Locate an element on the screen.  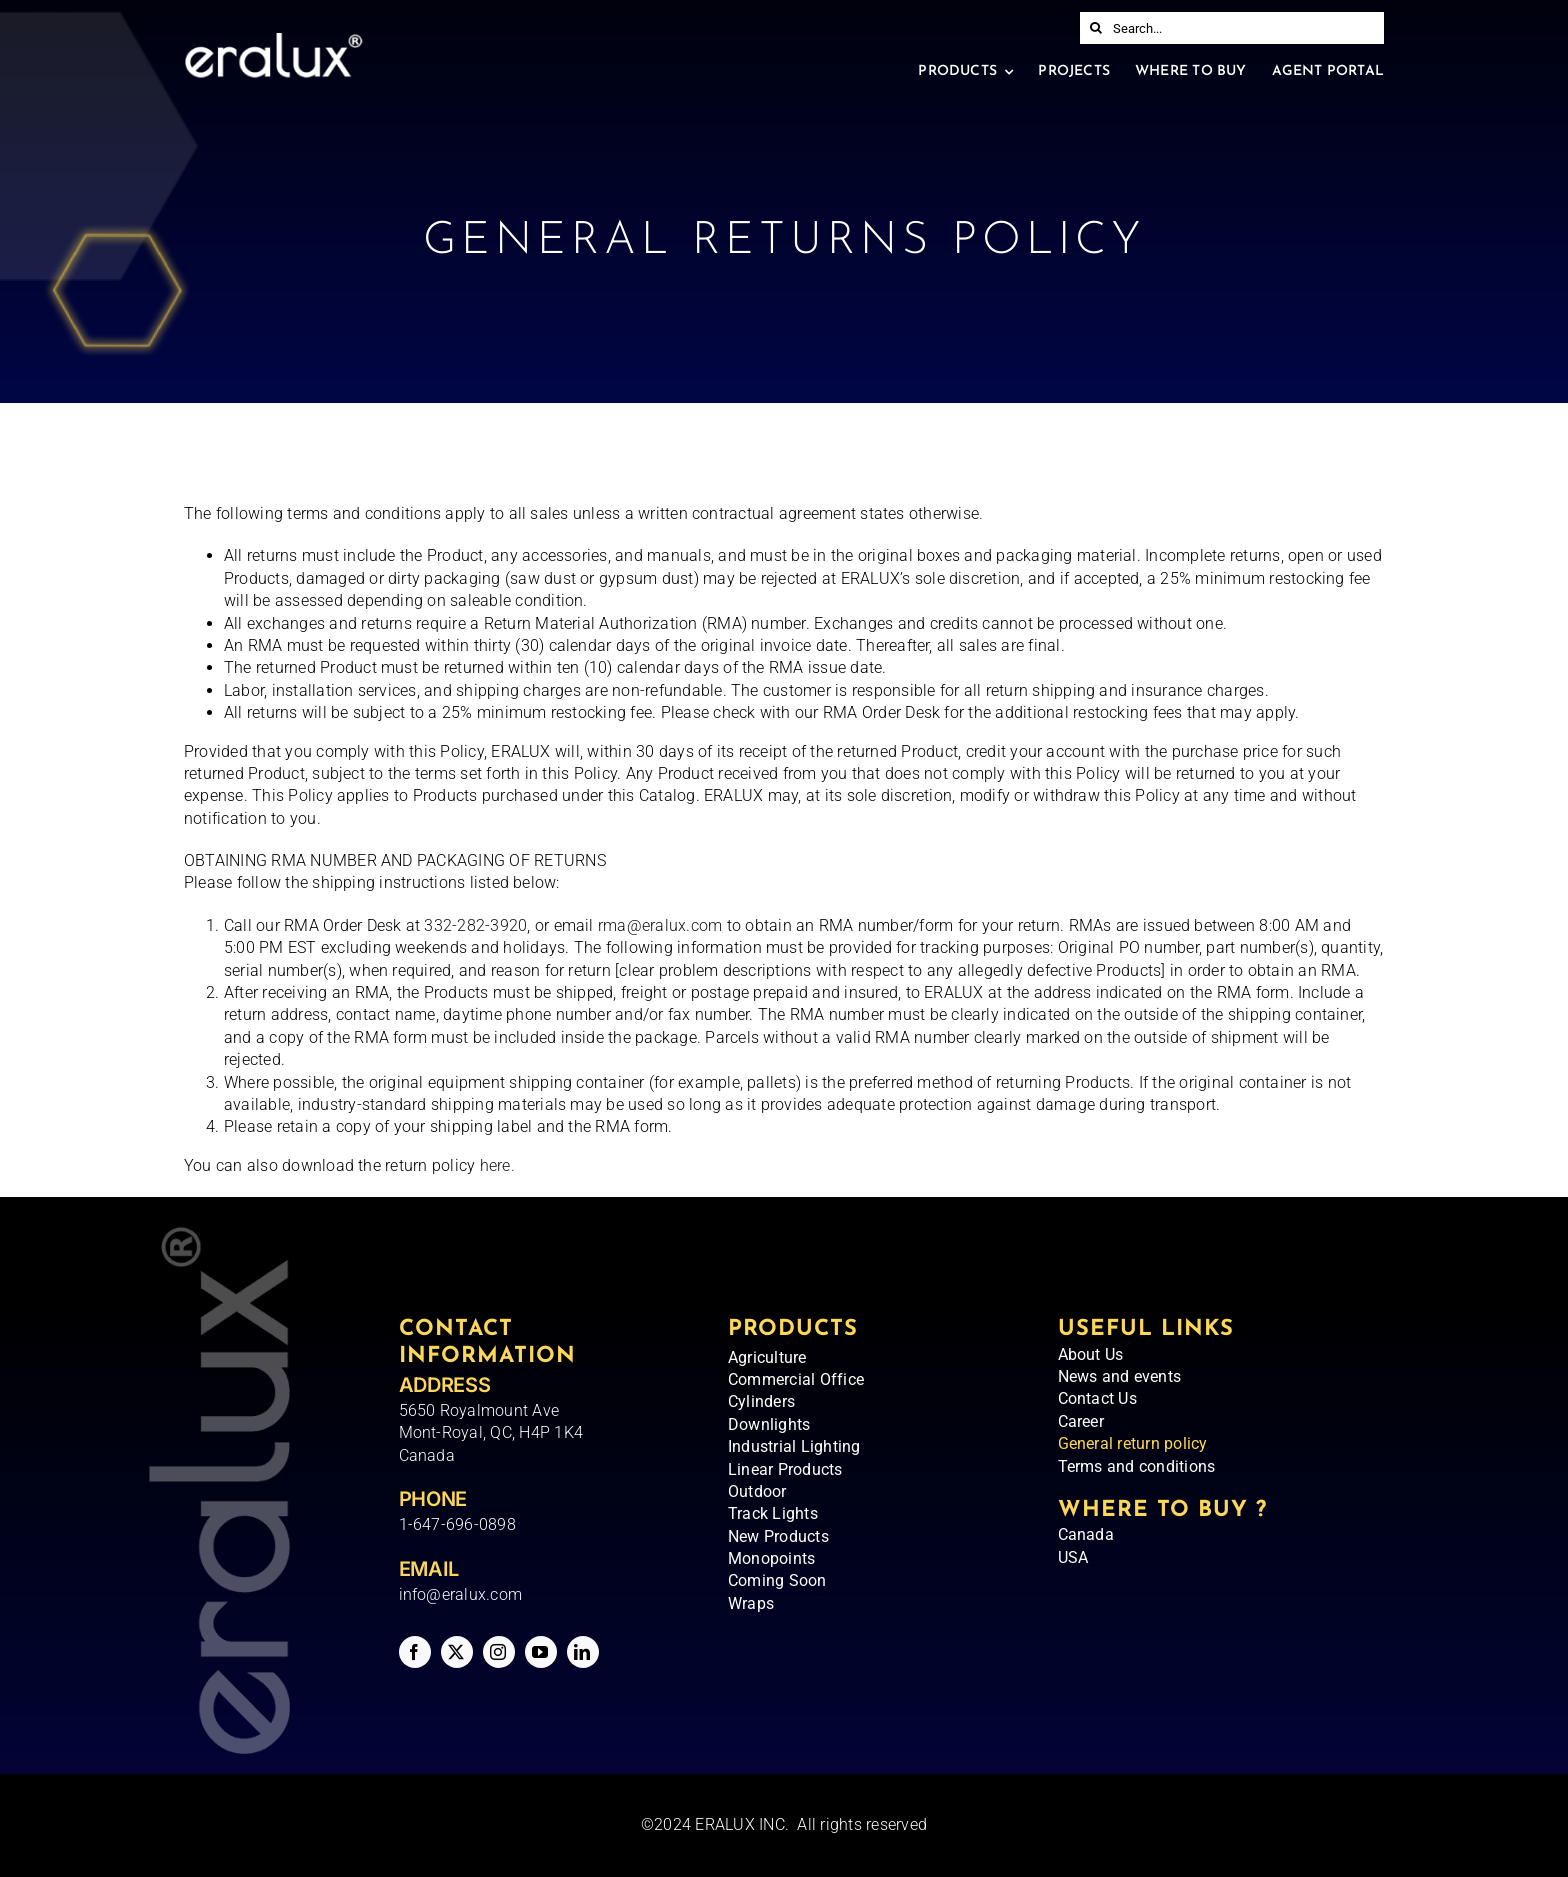
[facebook] is located at coordinates (415, 1652).